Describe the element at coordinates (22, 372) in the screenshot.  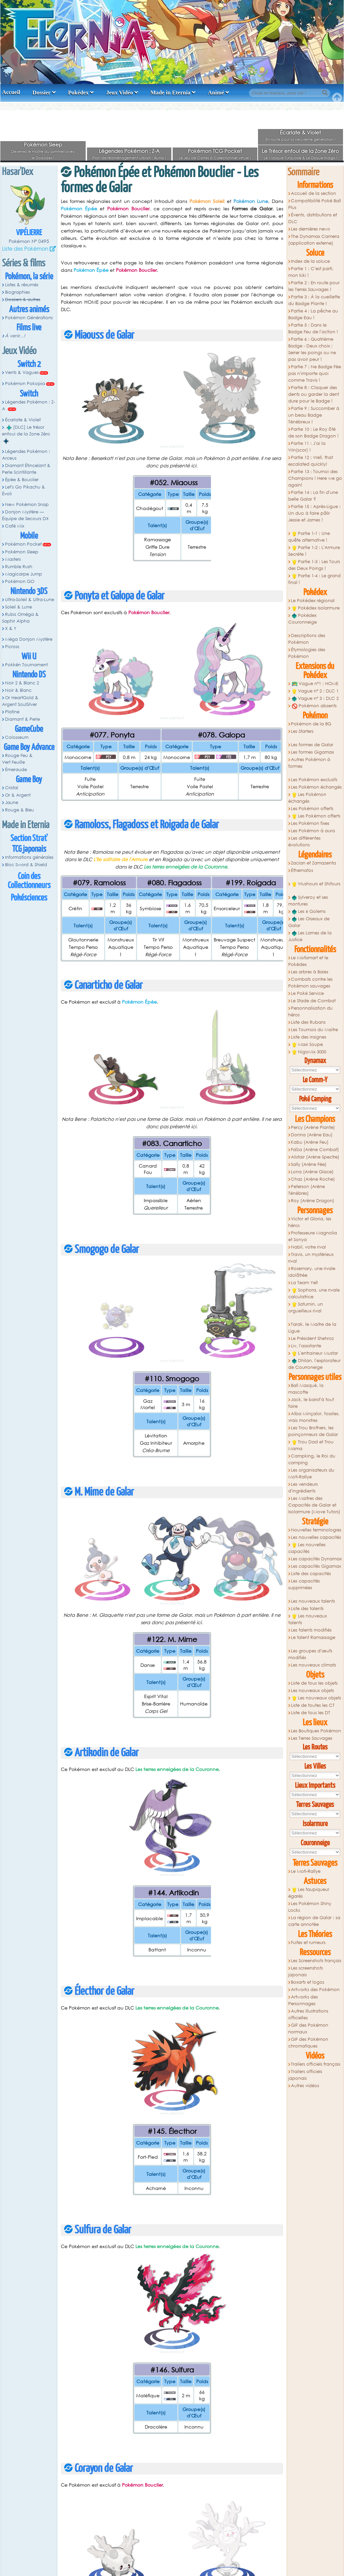
I see `Vents & Vagues` at that location.